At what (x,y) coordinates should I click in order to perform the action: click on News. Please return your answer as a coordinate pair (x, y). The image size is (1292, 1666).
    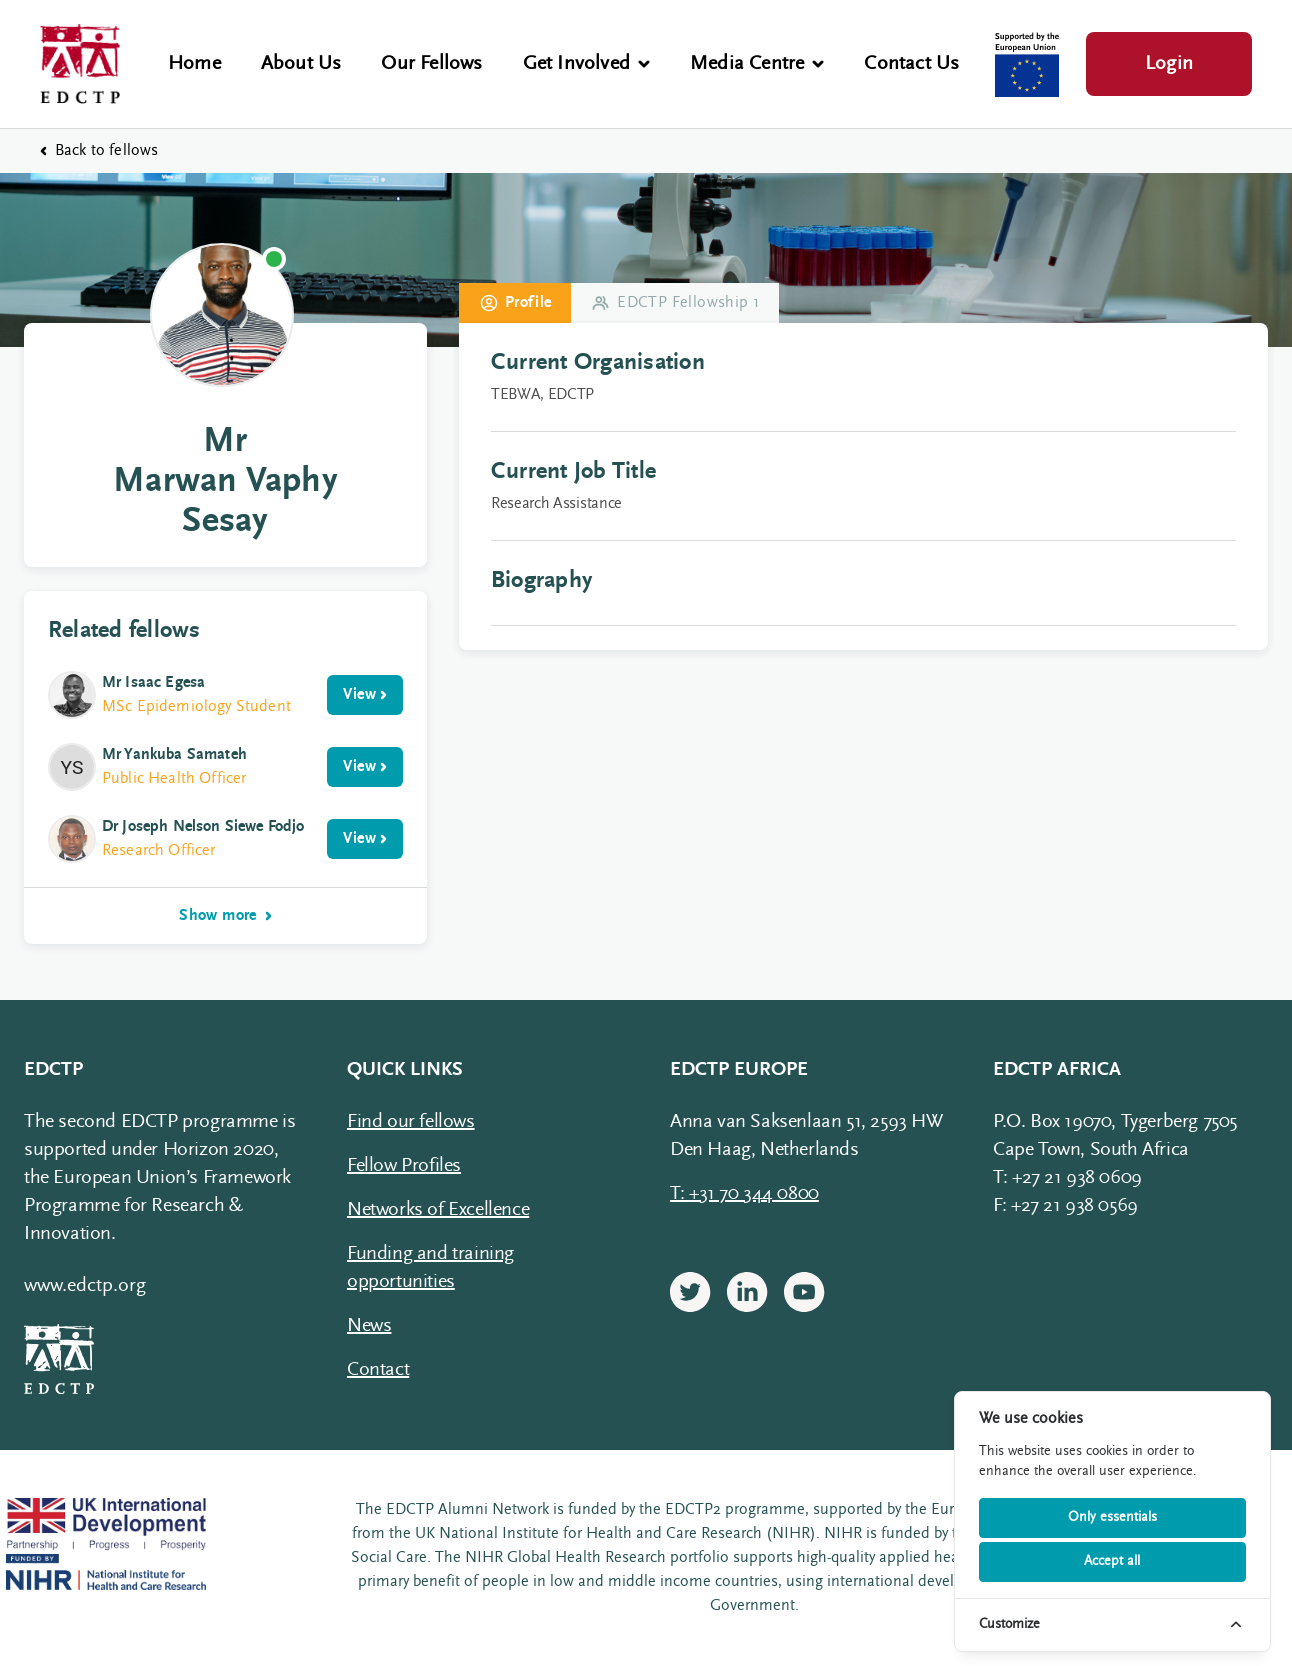
    Looking at the image, I should click on (369, 1326).